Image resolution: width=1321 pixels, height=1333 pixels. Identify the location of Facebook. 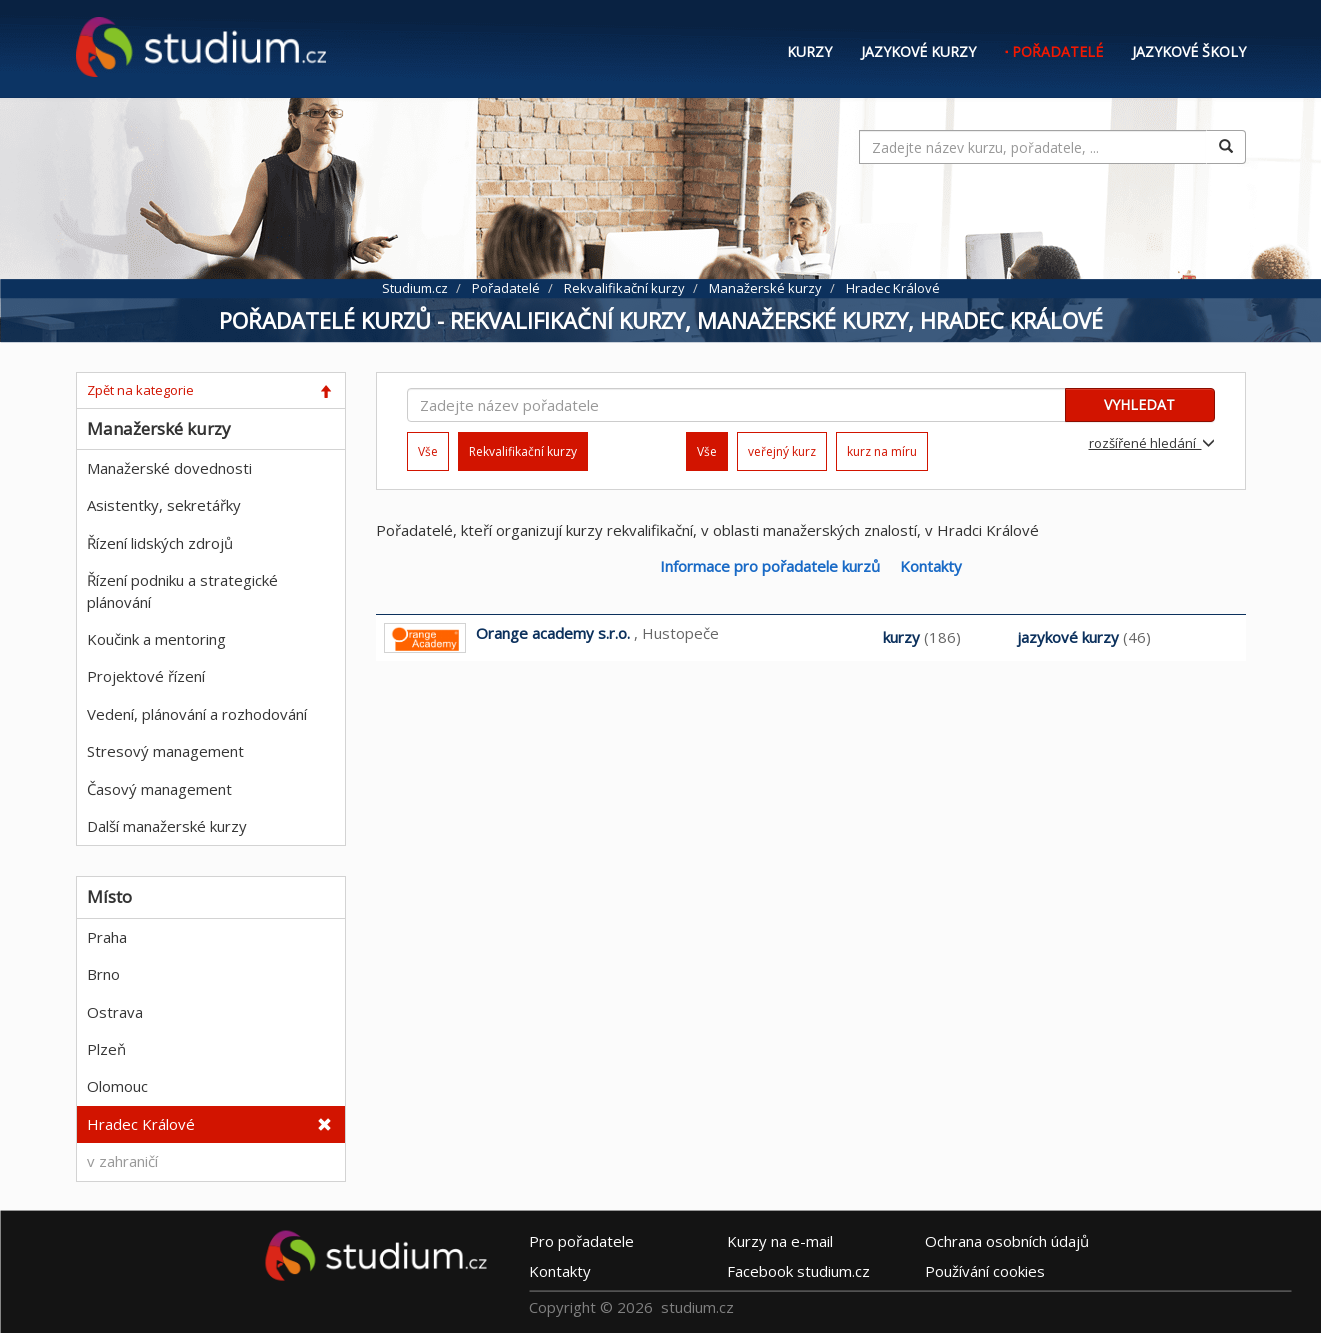
(798, 1271).